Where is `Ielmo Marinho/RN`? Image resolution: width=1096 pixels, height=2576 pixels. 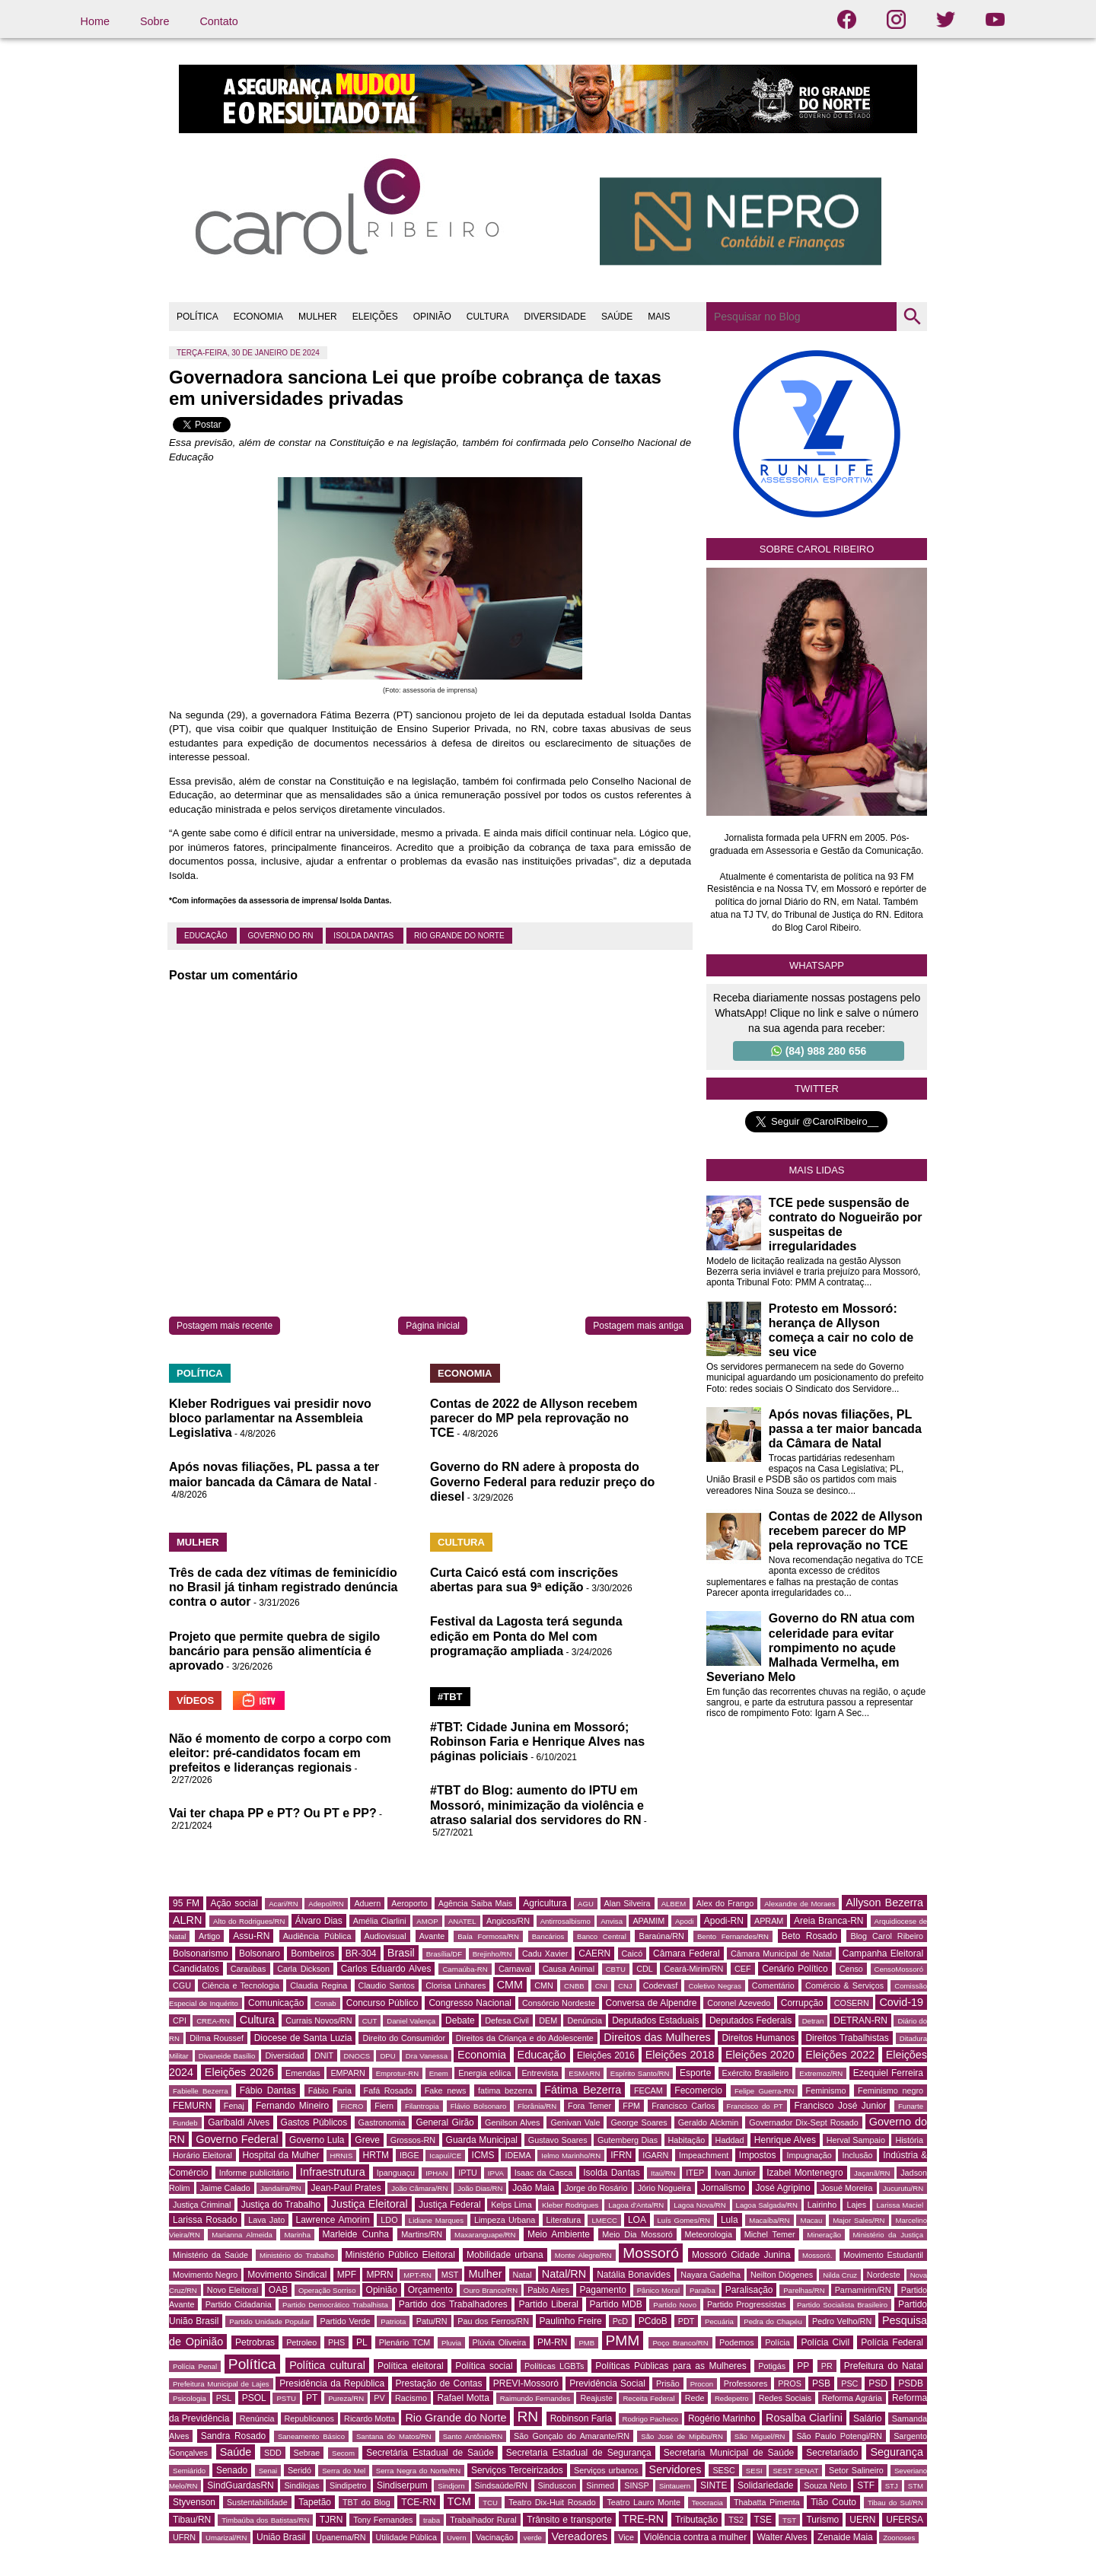 Ielmo Marinho/RN is located at coordinates (571, 2155).